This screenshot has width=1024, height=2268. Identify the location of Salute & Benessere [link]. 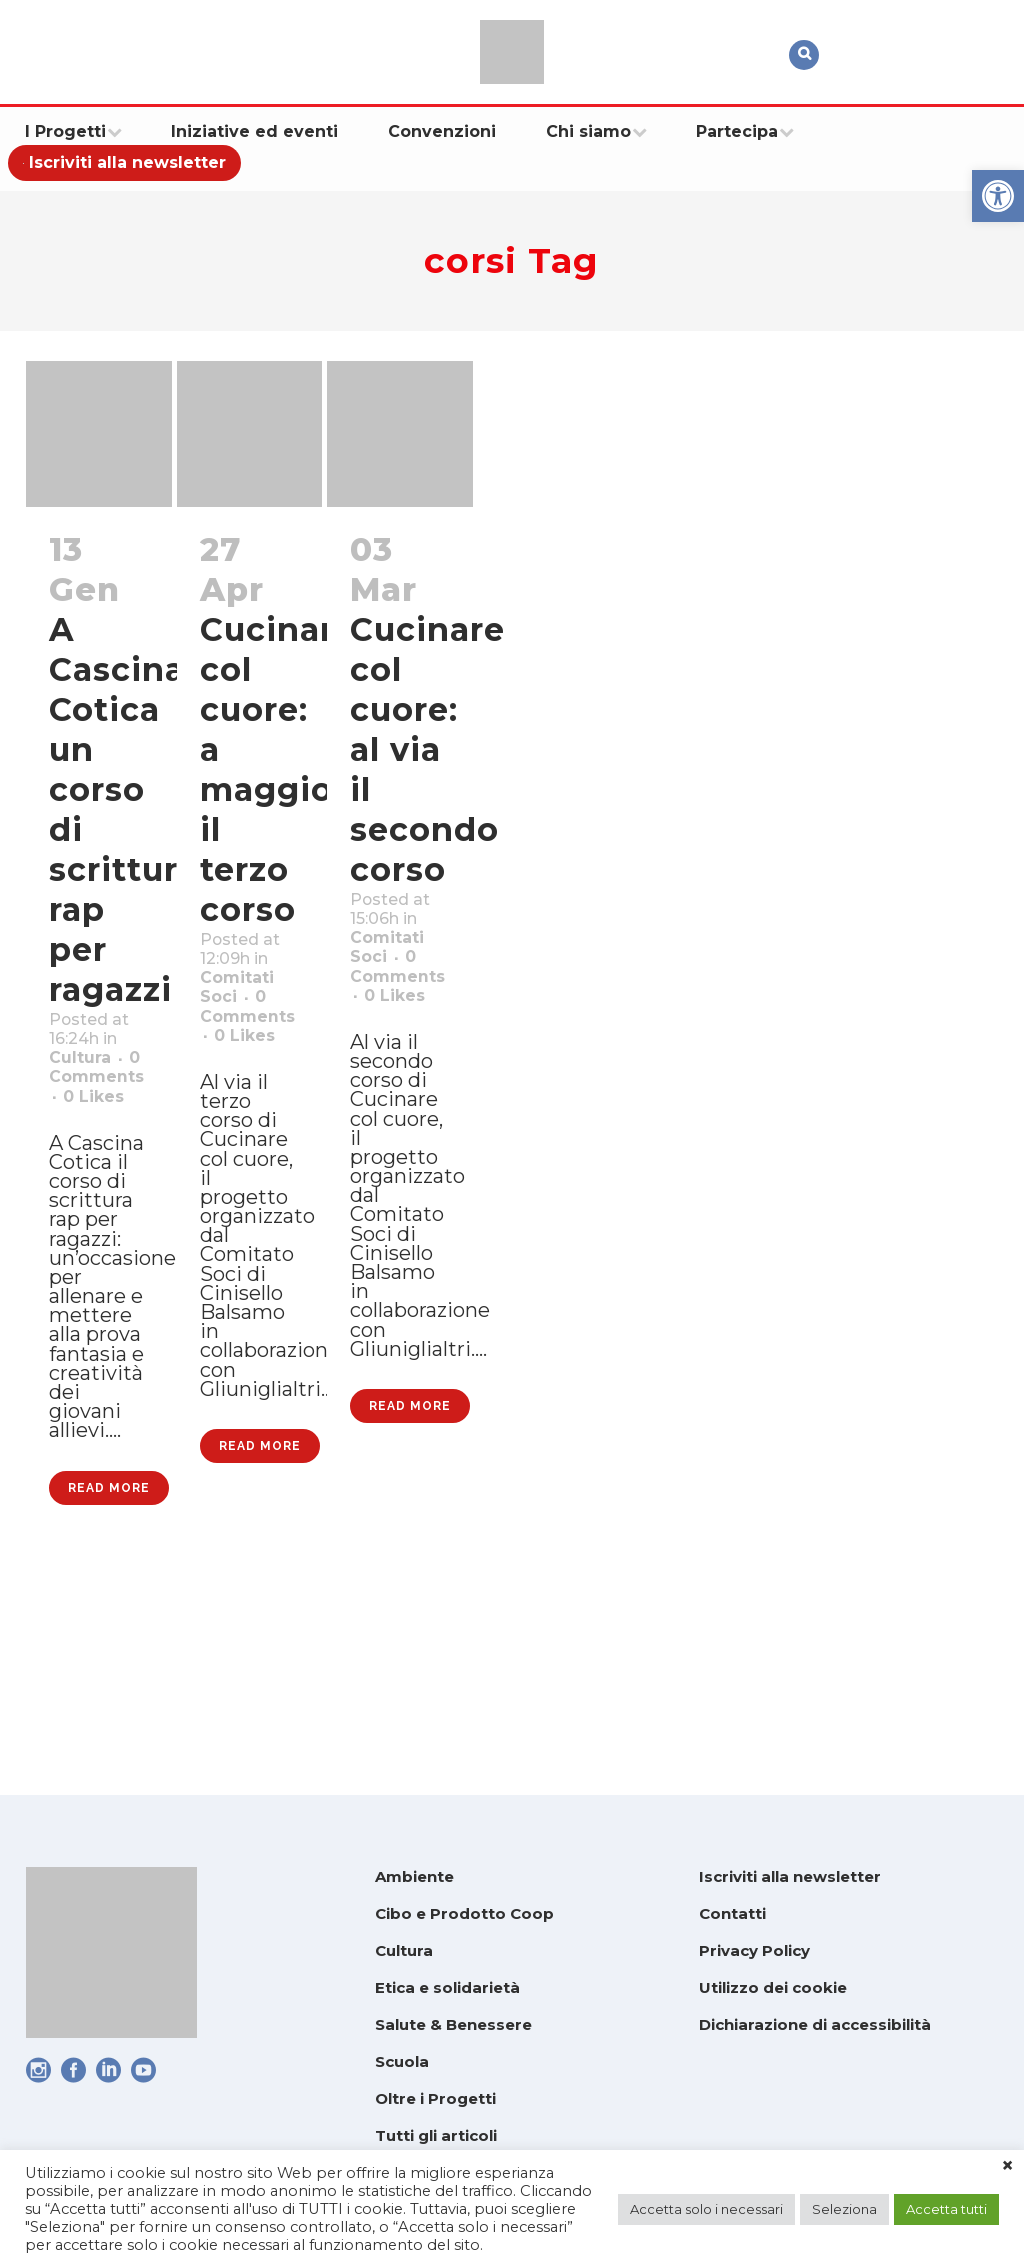
(453, 2024).